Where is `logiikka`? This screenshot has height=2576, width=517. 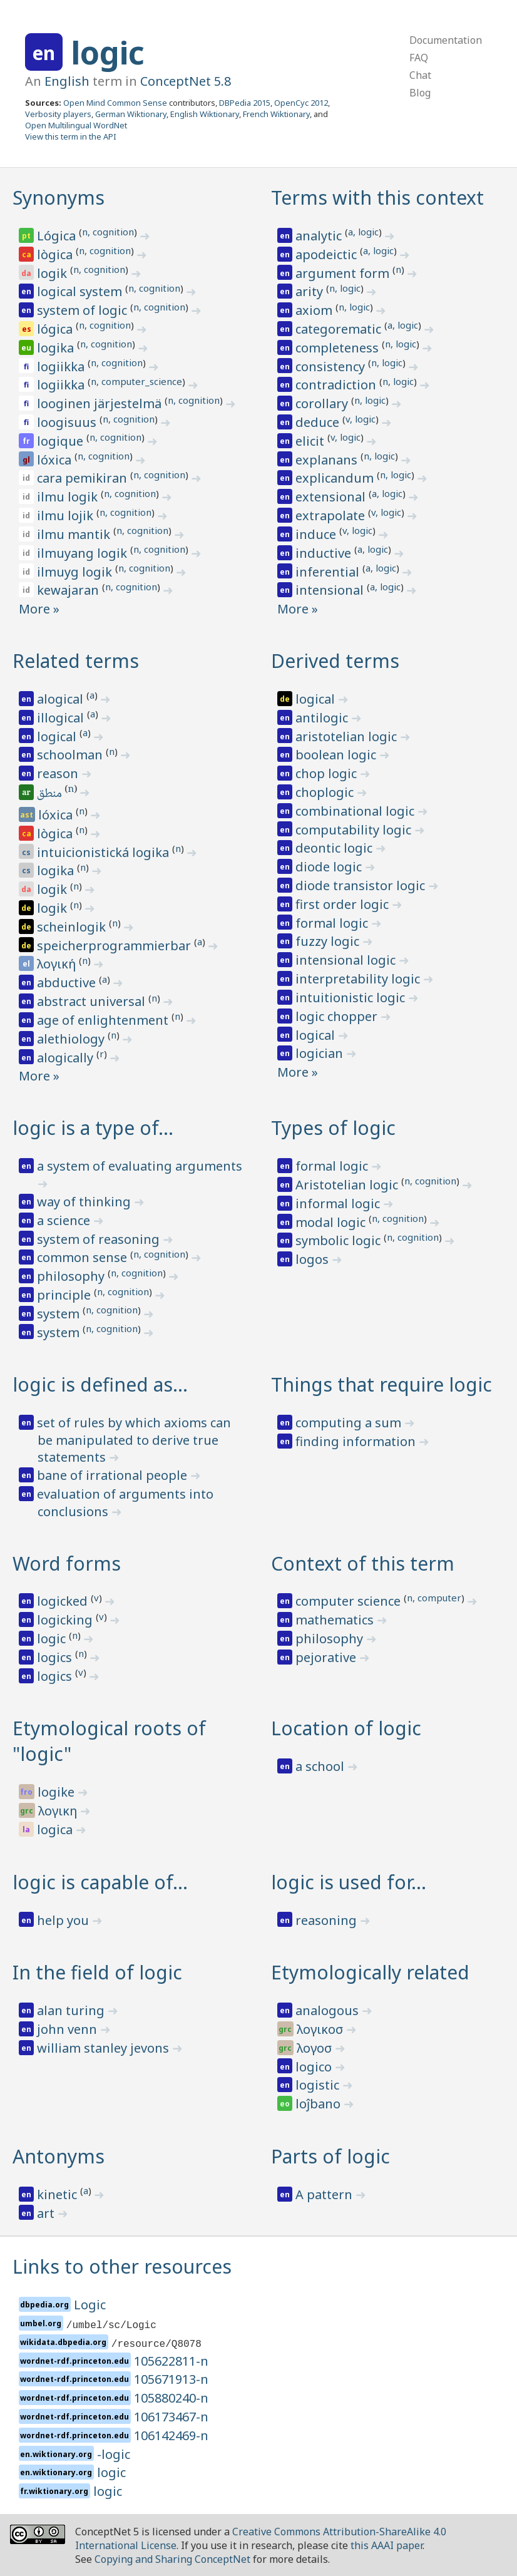 logiikka is located at coordinates (62, 366).